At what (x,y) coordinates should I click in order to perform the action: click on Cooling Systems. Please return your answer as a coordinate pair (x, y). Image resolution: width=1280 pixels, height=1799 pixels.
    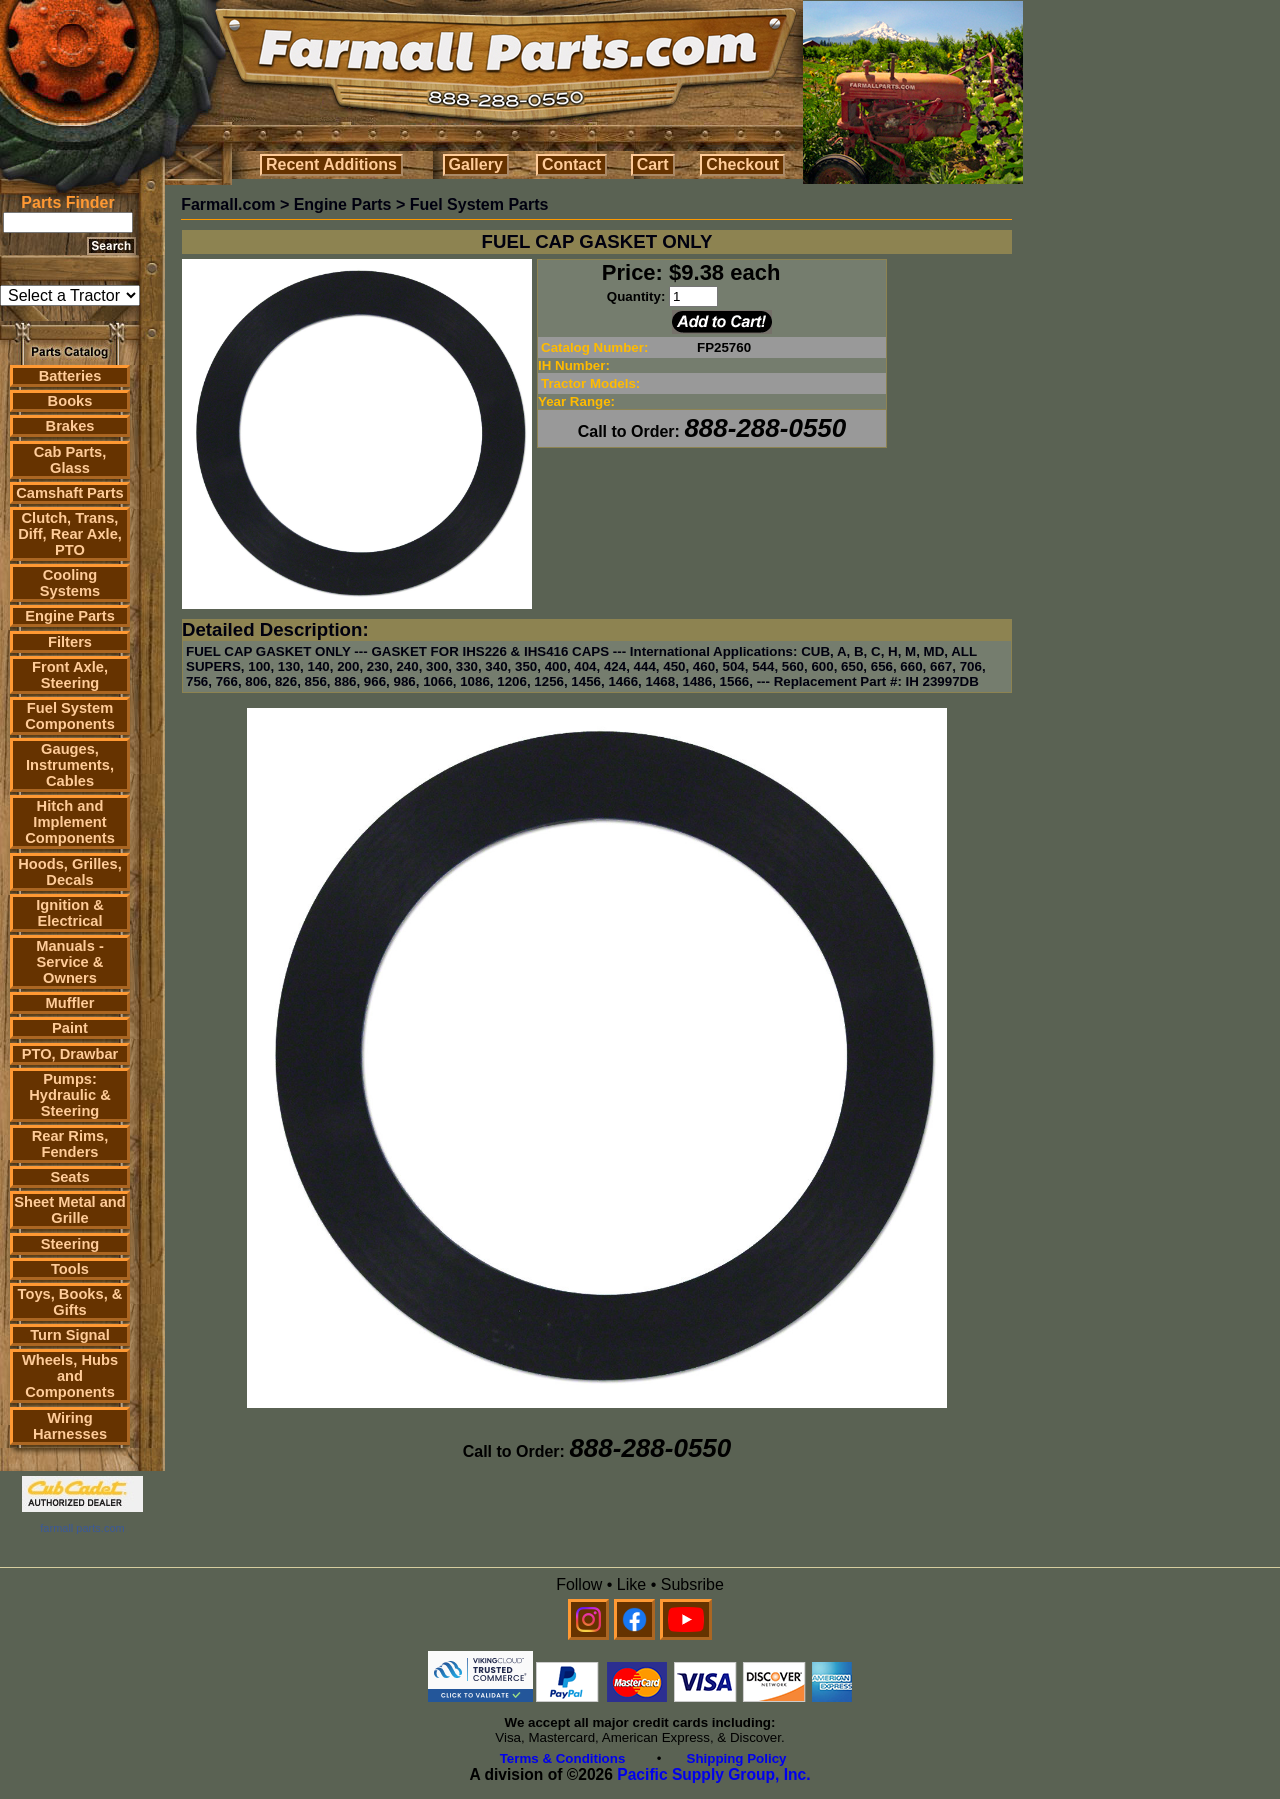
    Looking at the image, I should click on (70, 583).